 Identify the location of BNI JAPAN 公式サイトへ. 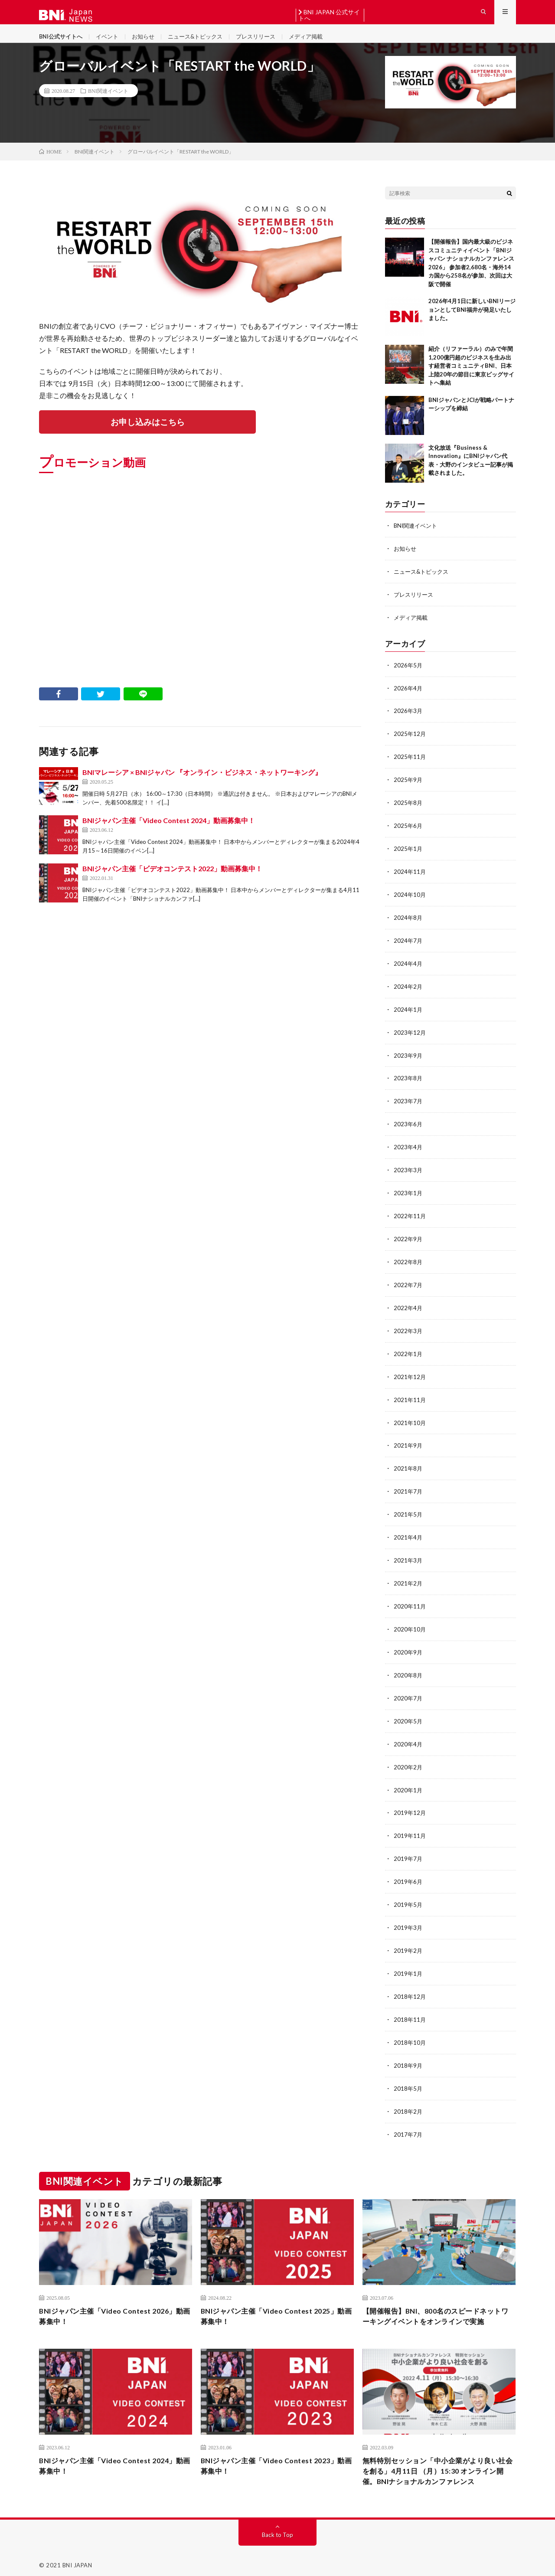
(329, 15).